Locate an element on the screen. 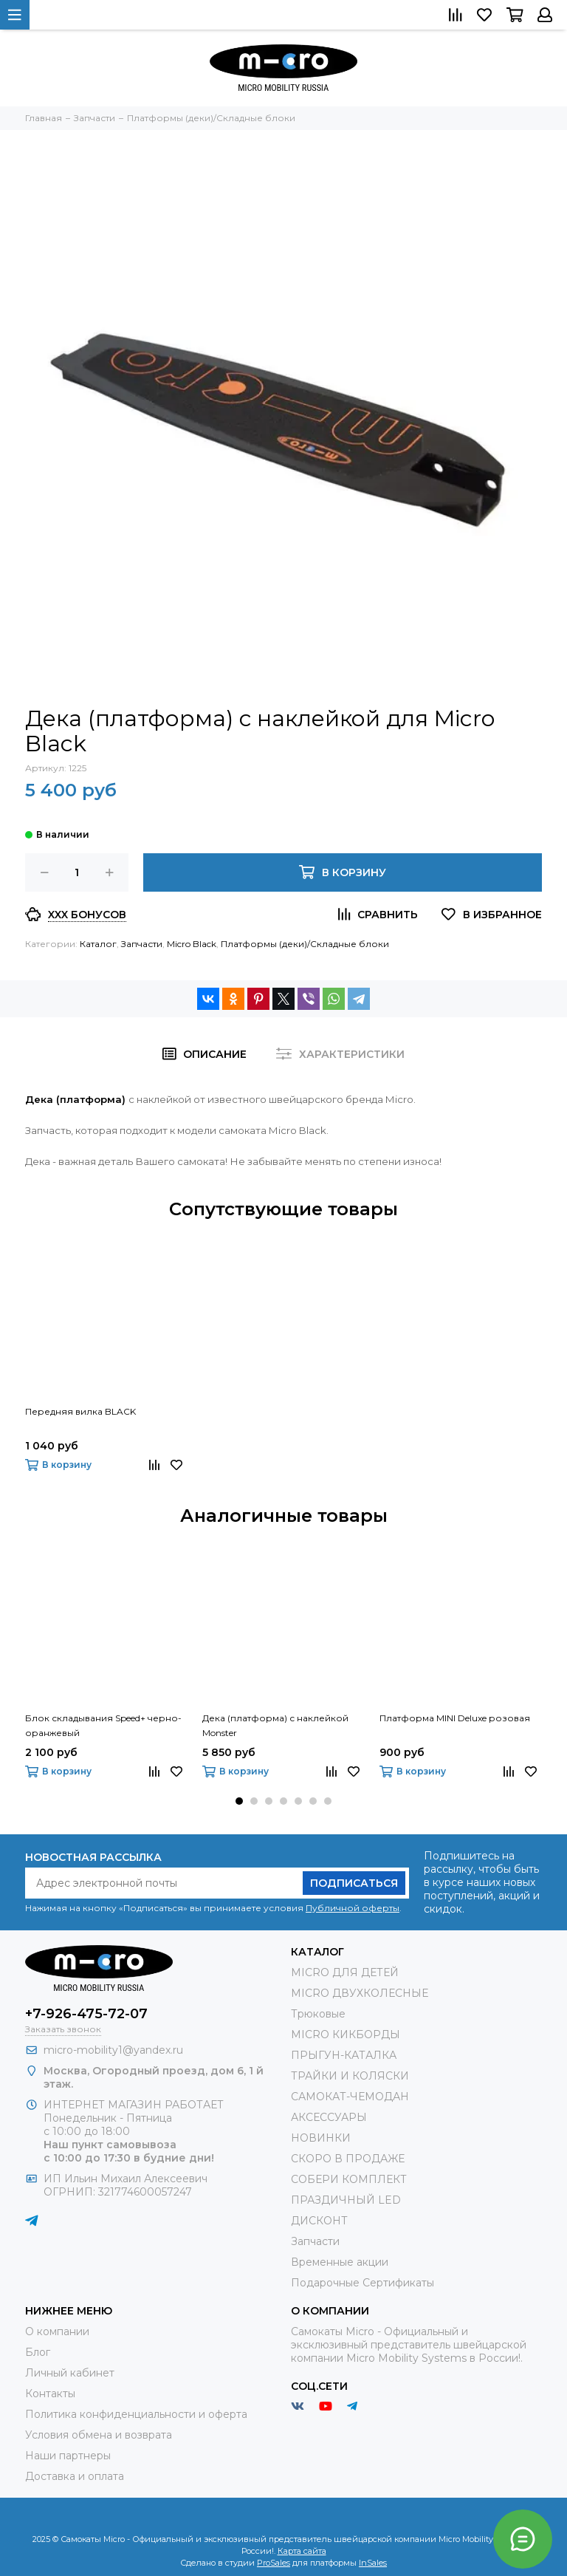 The image size is (567, 2576). Временные акции is located at coordinates (339, 2262).